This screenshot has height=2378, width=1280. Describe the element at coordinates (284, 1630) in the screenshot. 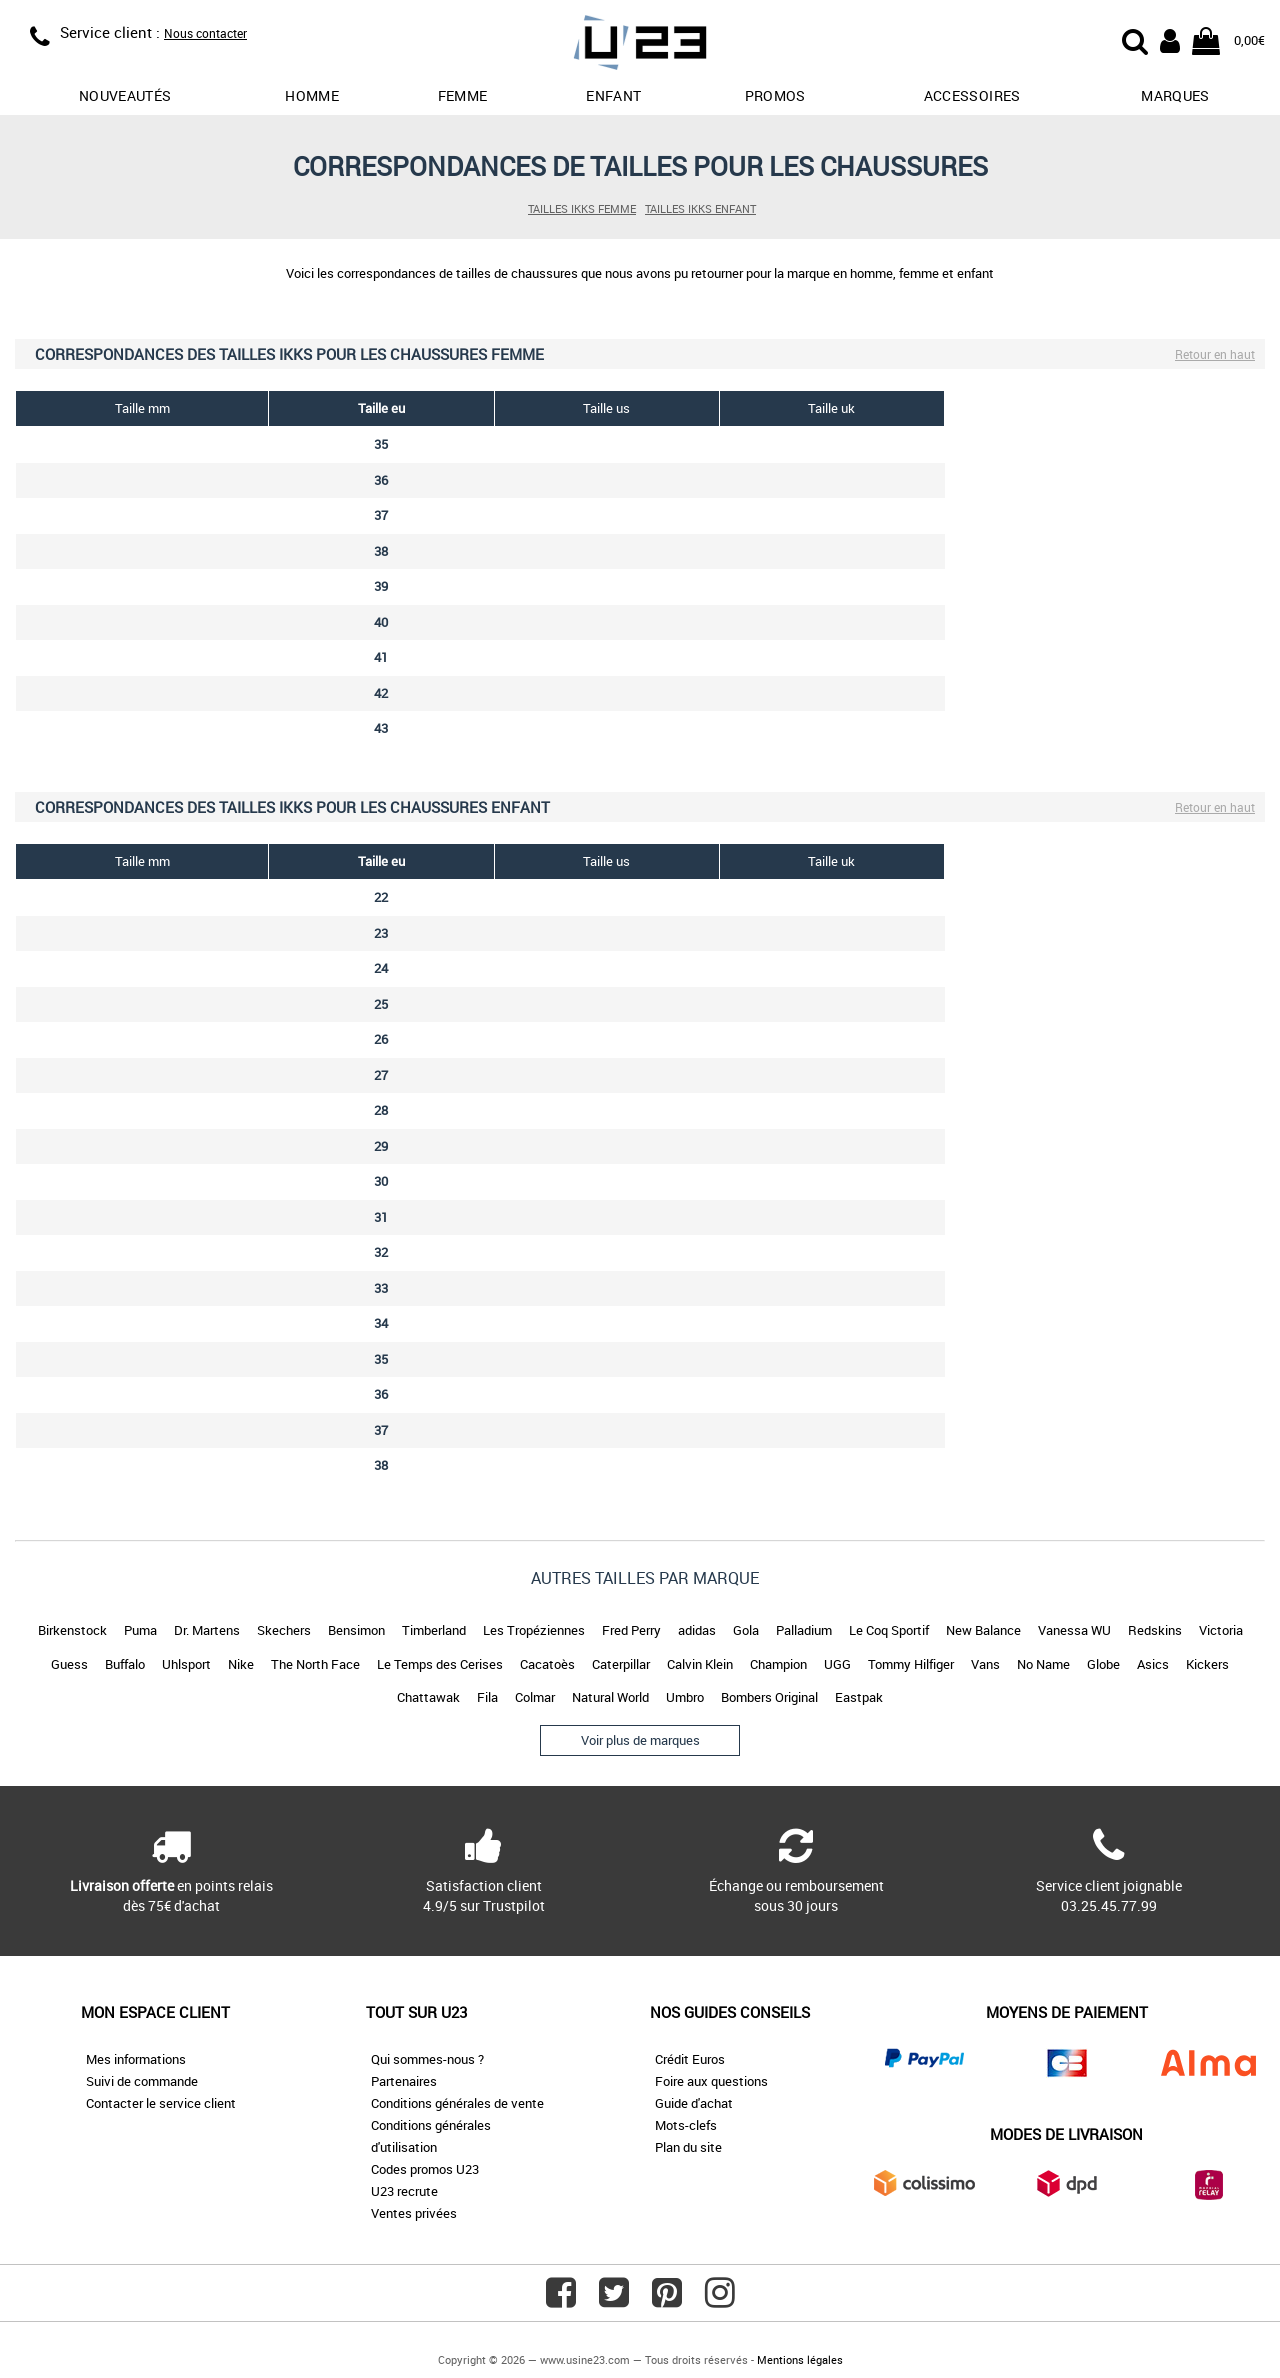

I see `Skechers` at that location.